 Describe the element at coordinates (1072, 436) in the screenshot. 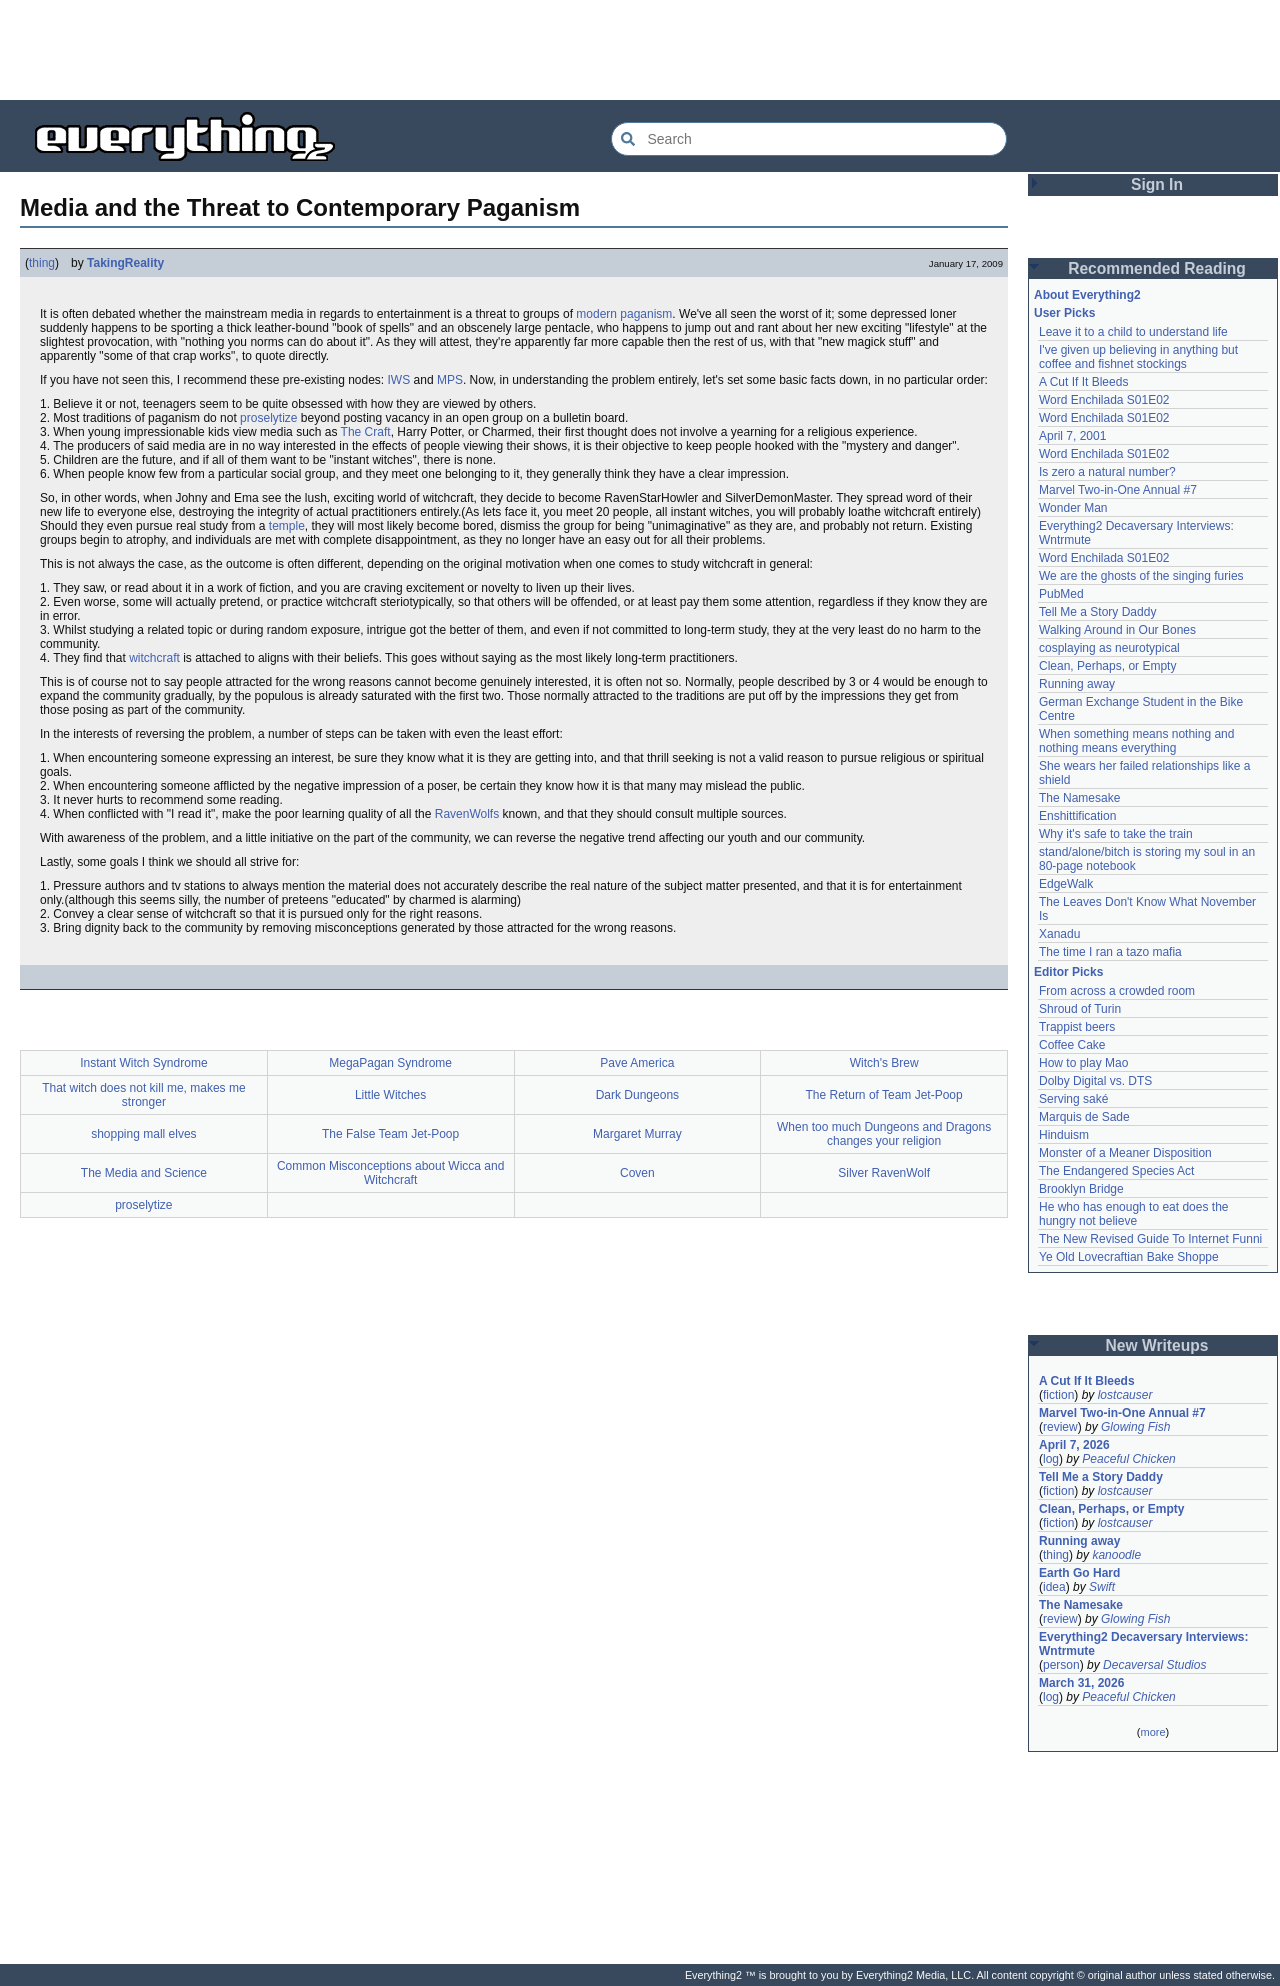

I see `April 7, 2001` at that location.